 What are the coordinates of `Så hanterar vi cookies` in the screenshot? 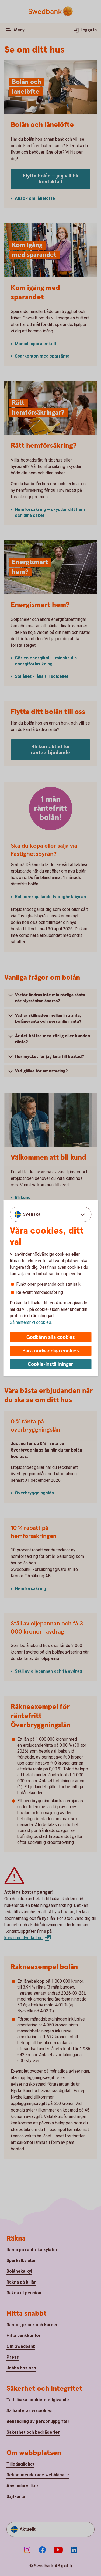 It's located at (30, 1322).